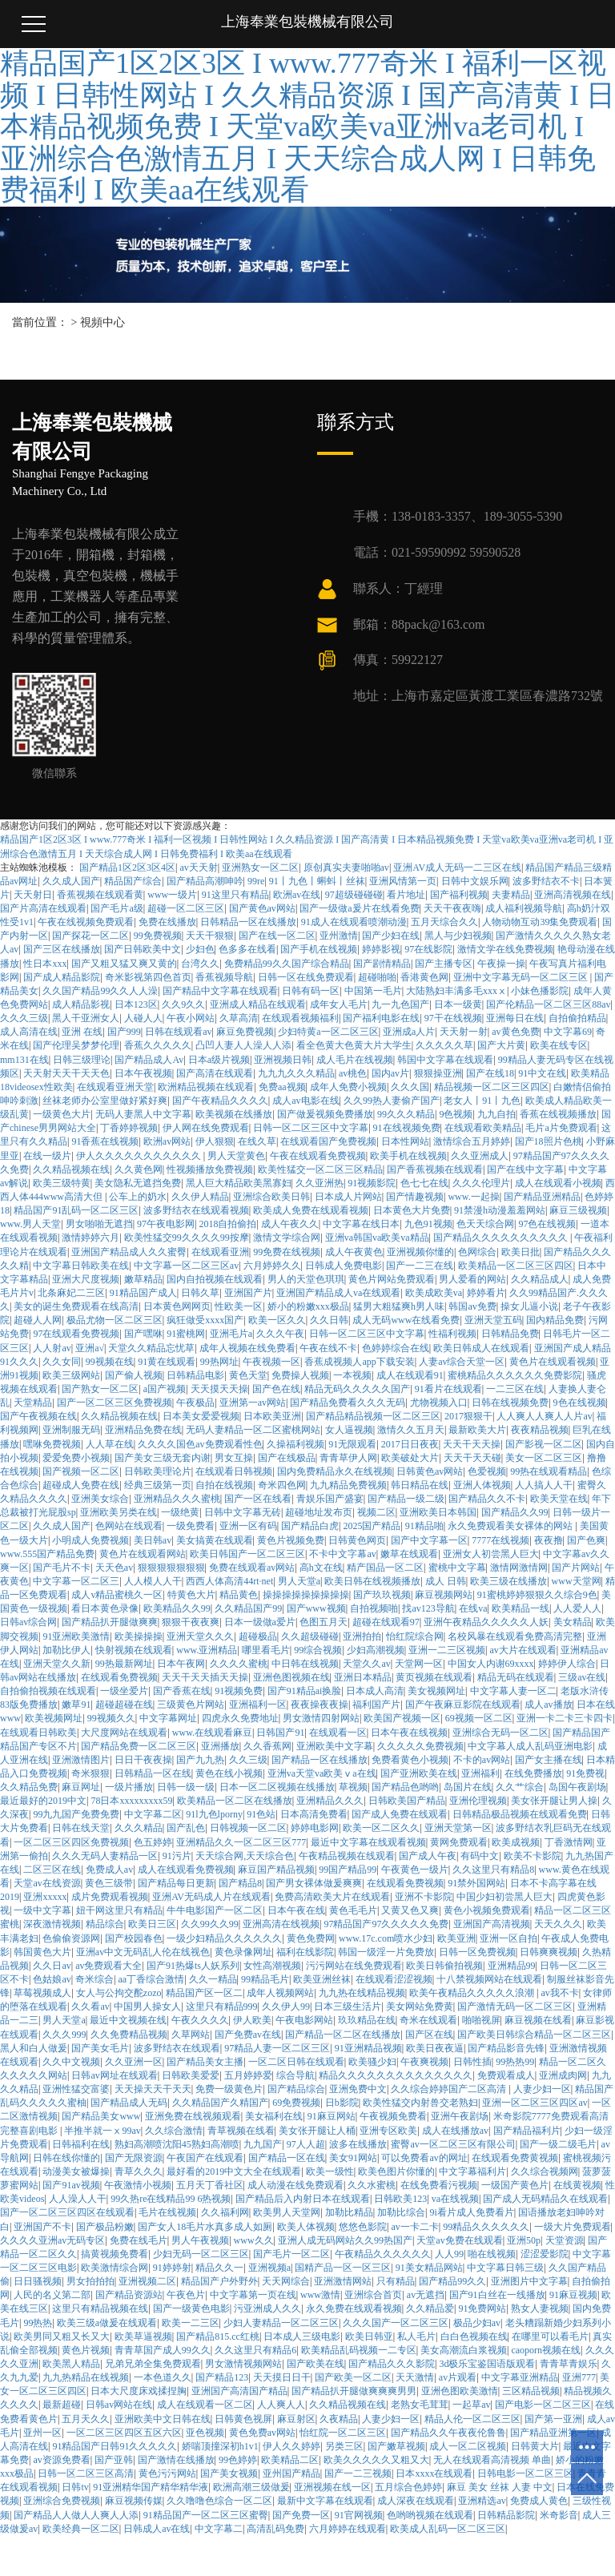 This screenshot has height=2576, width=615. What do you see at coordinates (205, 1320) in the screenshot?
I see `疯狂做受xxxx国产` at bounding box center [205, 1320].